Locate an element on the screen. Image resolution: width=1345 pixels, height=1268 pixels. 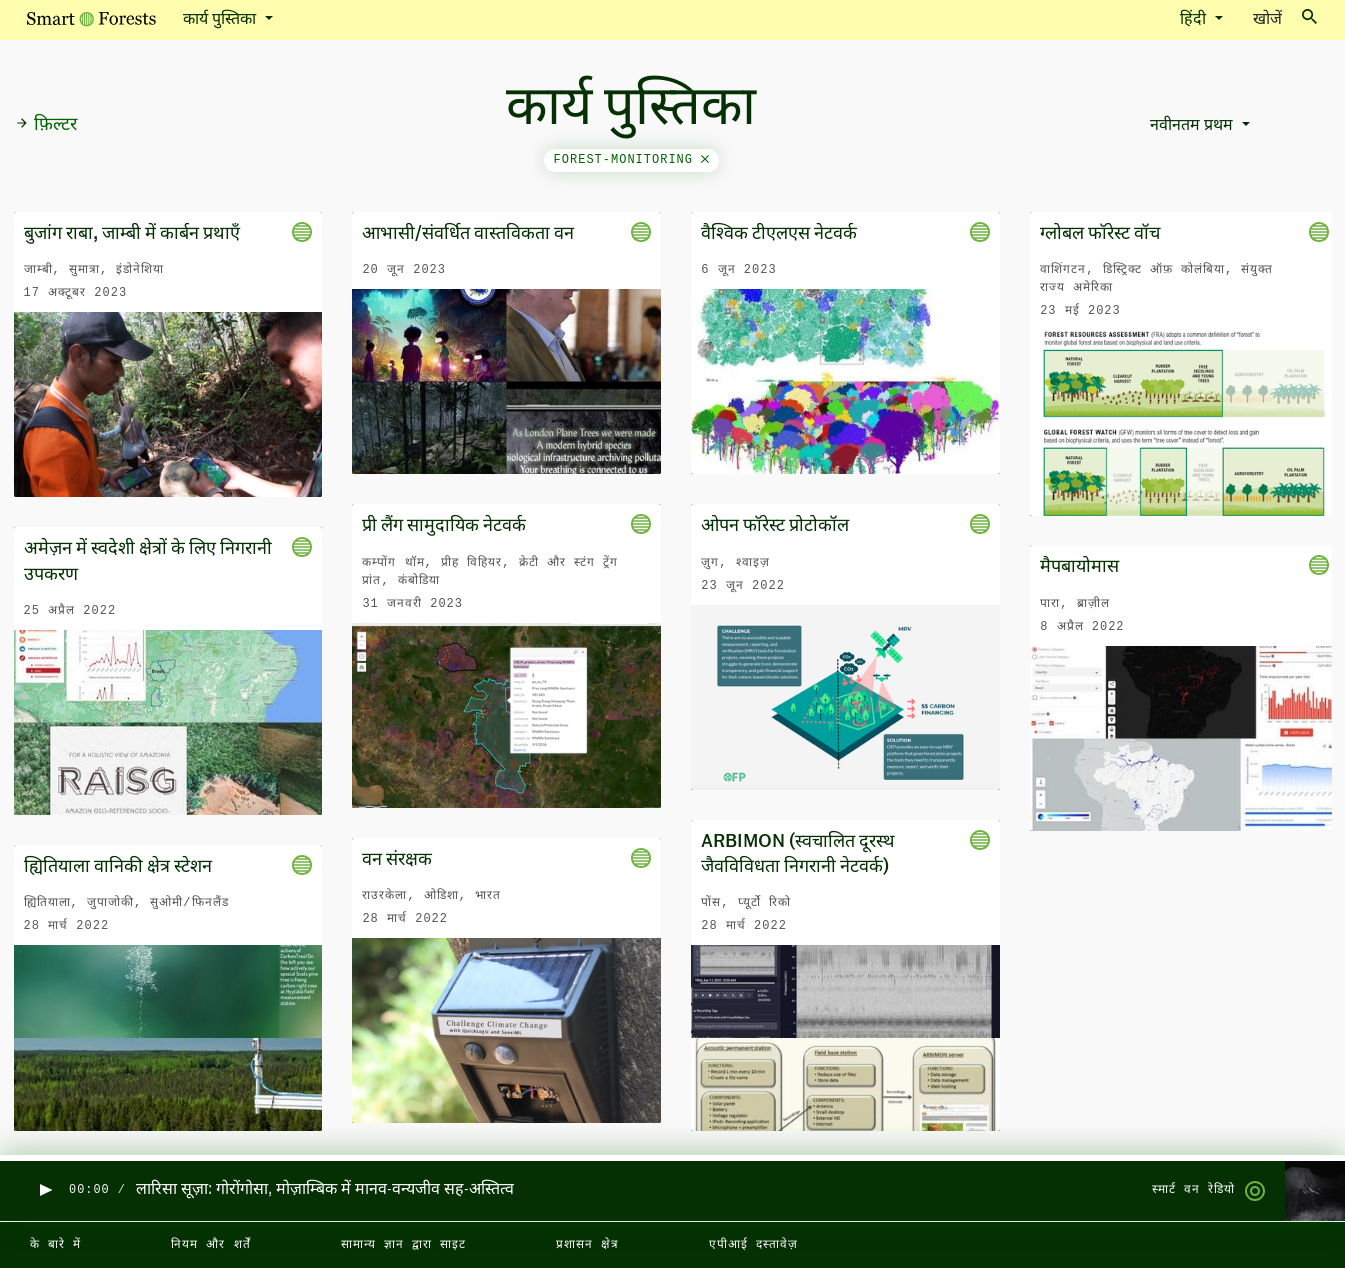
सामान्य ज्ञान द्वारा साइट is located at coordinates (403, 1245).